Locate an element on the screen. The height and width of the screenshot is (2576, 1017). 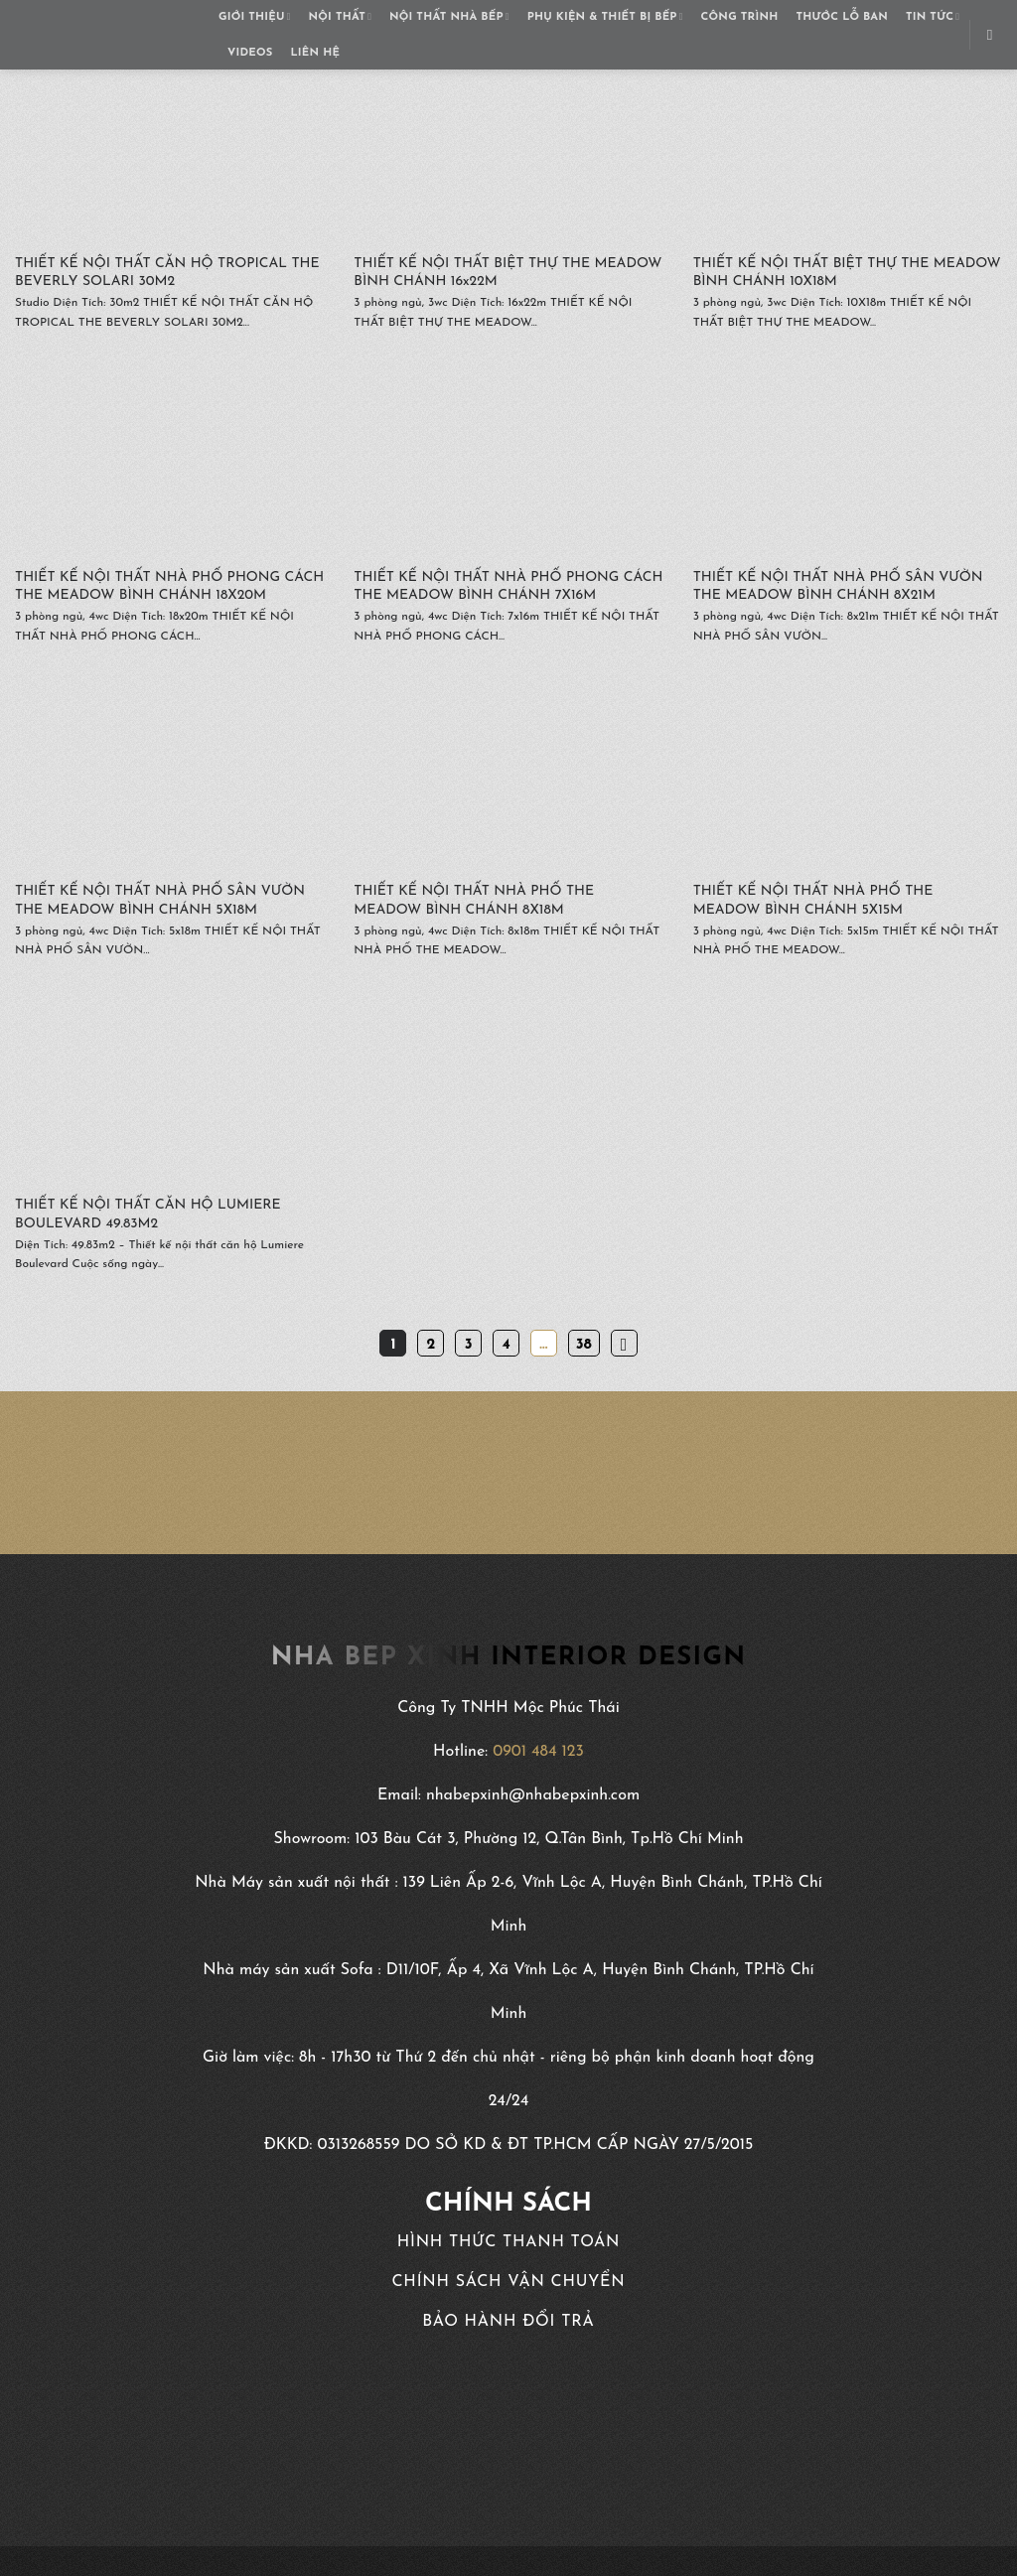
THIẾT KẾ NỘI THẤT BIỆT THỰ THE MEADOW BÌNH CHÁNH 10X18M is located at coordinates (847, 272).